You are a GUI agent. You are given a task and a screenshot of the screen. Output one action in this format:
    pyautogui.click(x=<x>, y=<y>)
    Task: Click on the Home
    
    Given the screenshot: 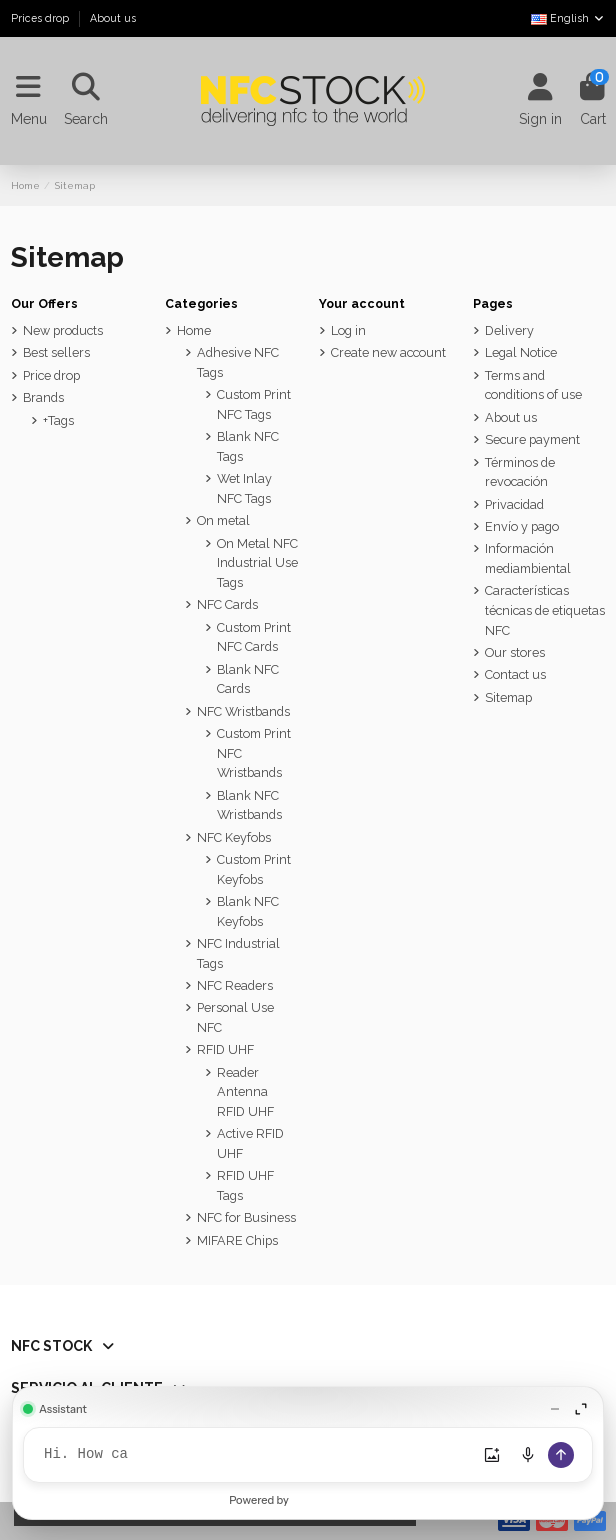 What is the action you would take?
    pyautogui.click(x=194, y=330)
    